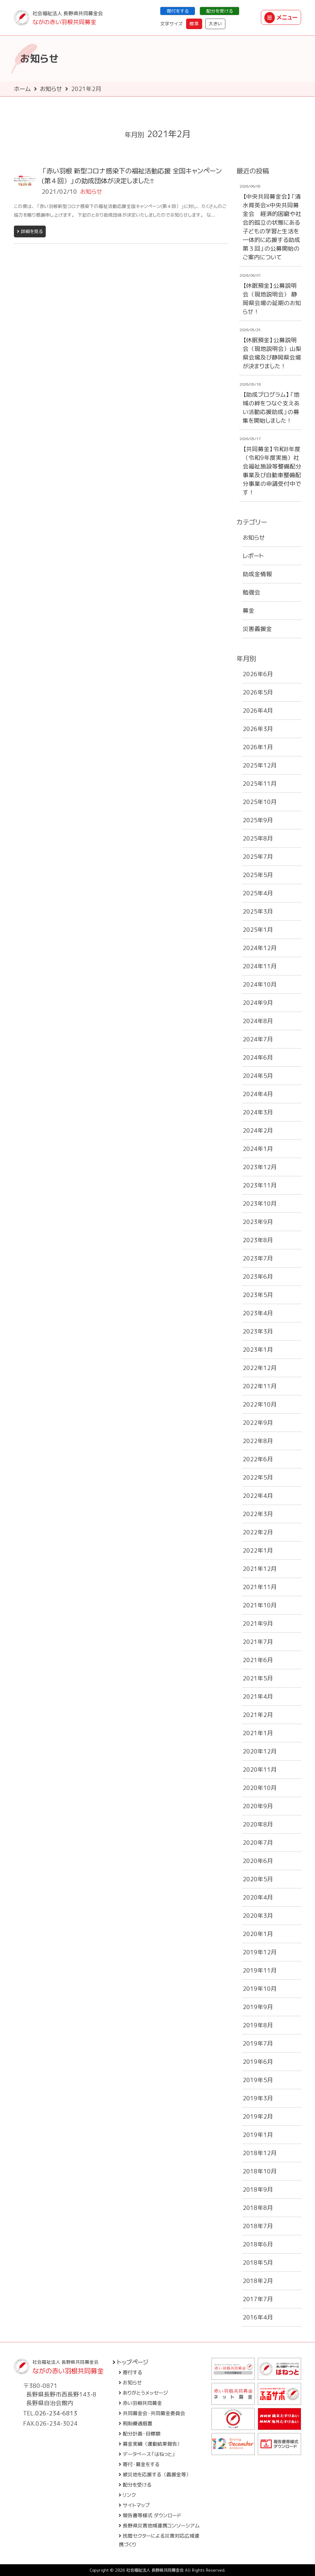 The image size is (315, 2576). Describe the element at coordinates (258, 1149) in the screenshot. I see `2024年1月` at that location.